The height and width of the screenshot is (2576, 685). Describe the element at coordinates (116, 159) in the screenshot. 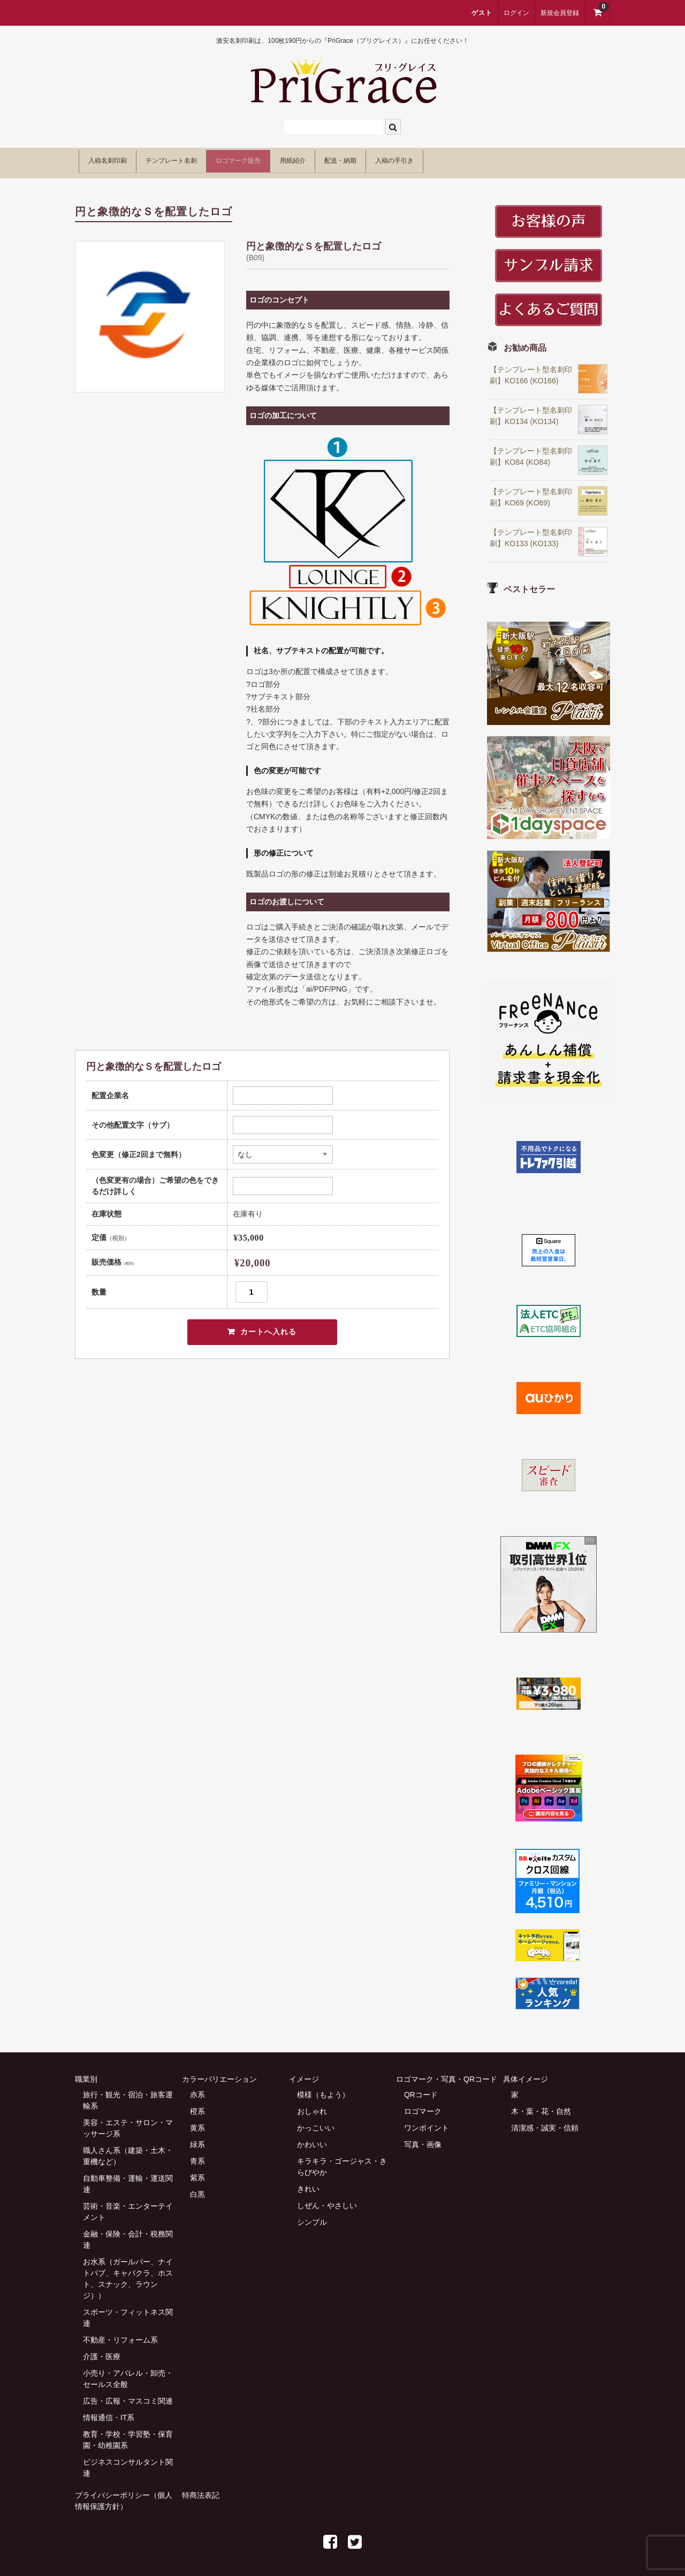

I see `入稿名刺印刷` at that location.